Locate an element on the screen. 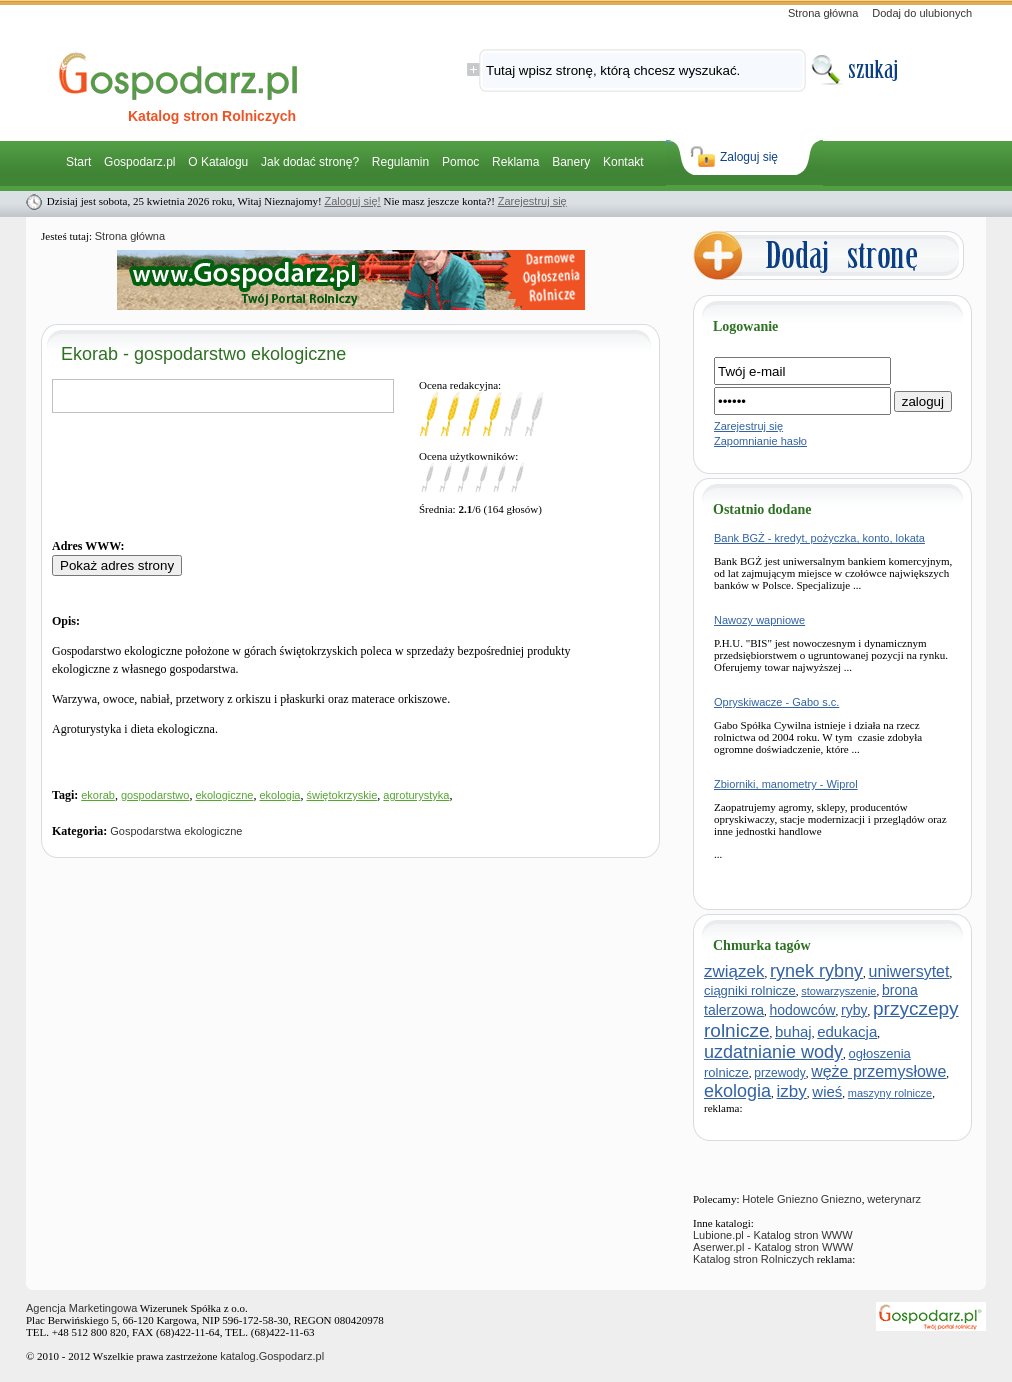 The height and width of the screenshot is (1382, 1012). ekologia is located at coordinates (279, 795).